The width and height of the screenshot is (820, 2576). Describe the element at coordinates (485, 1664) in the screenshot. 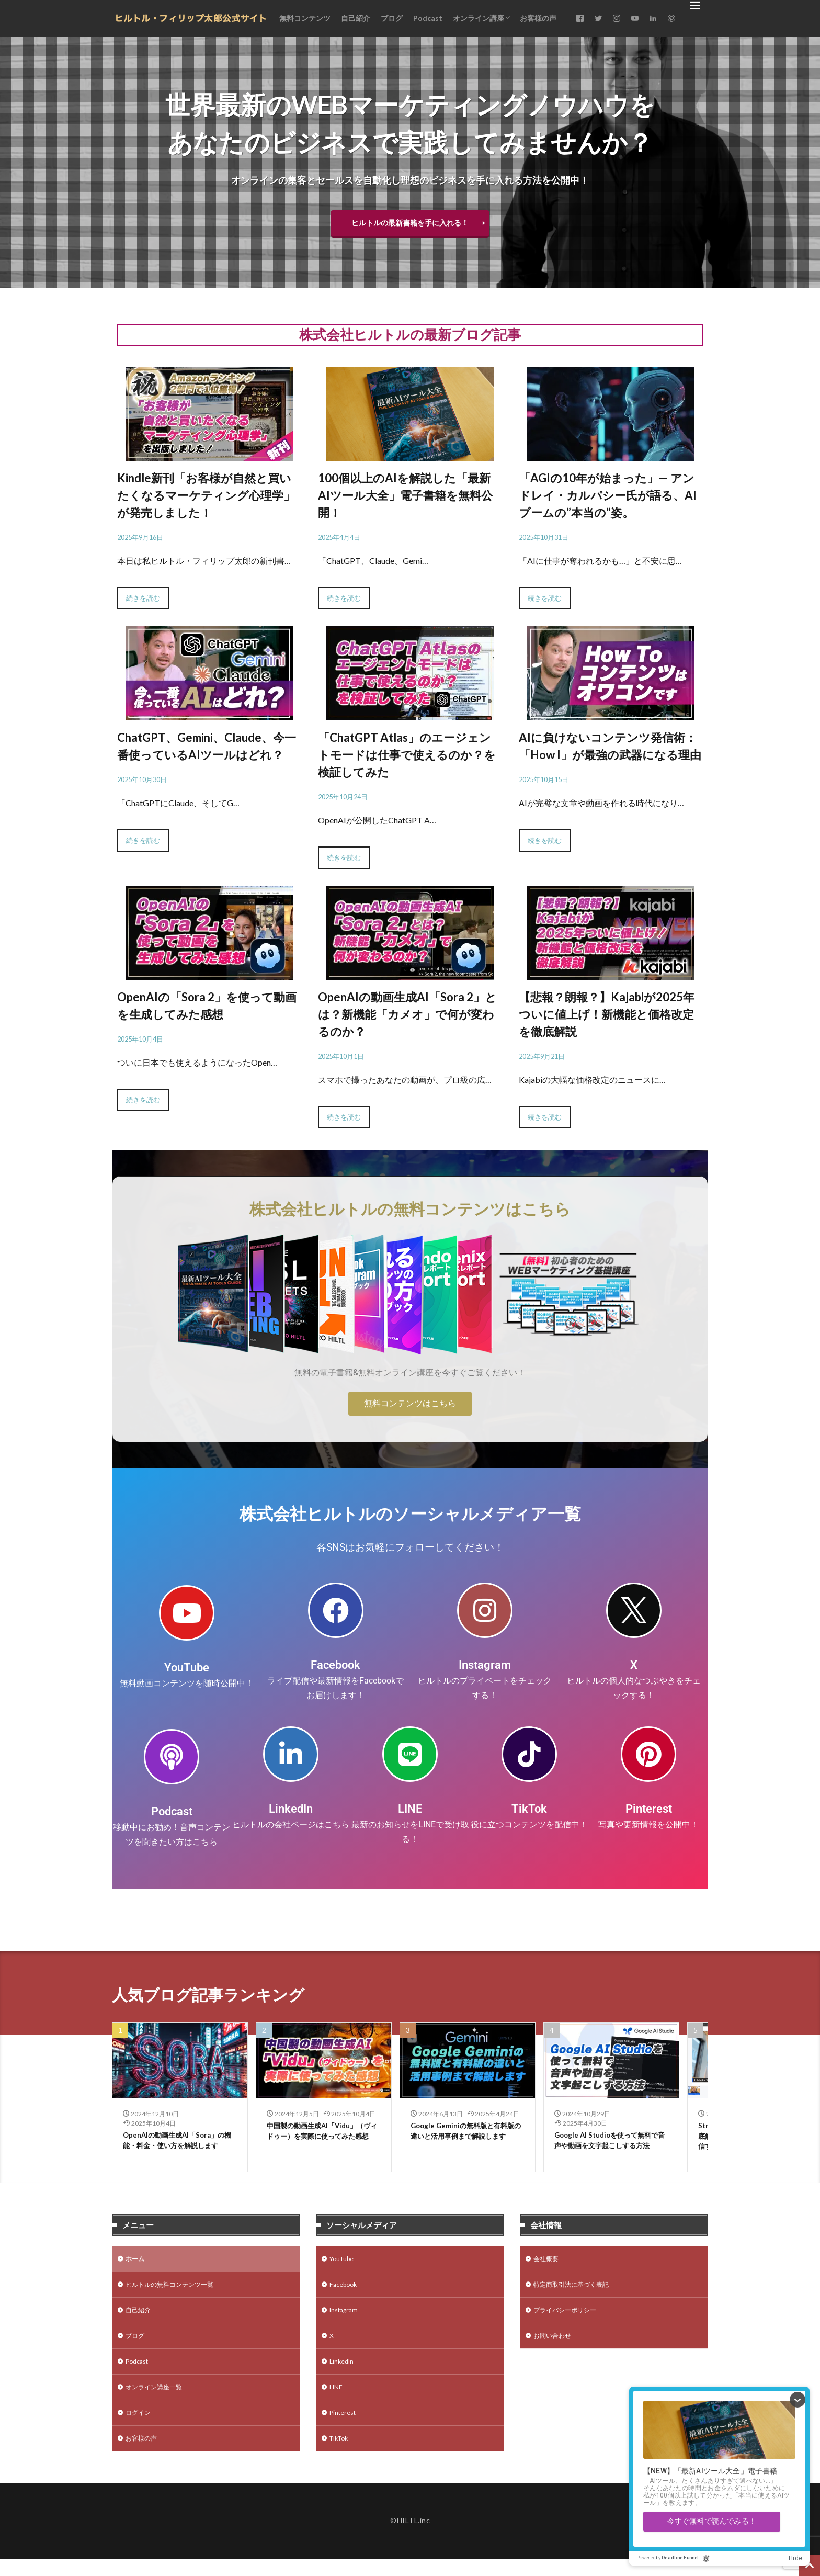

I see `Instagram` at that location.